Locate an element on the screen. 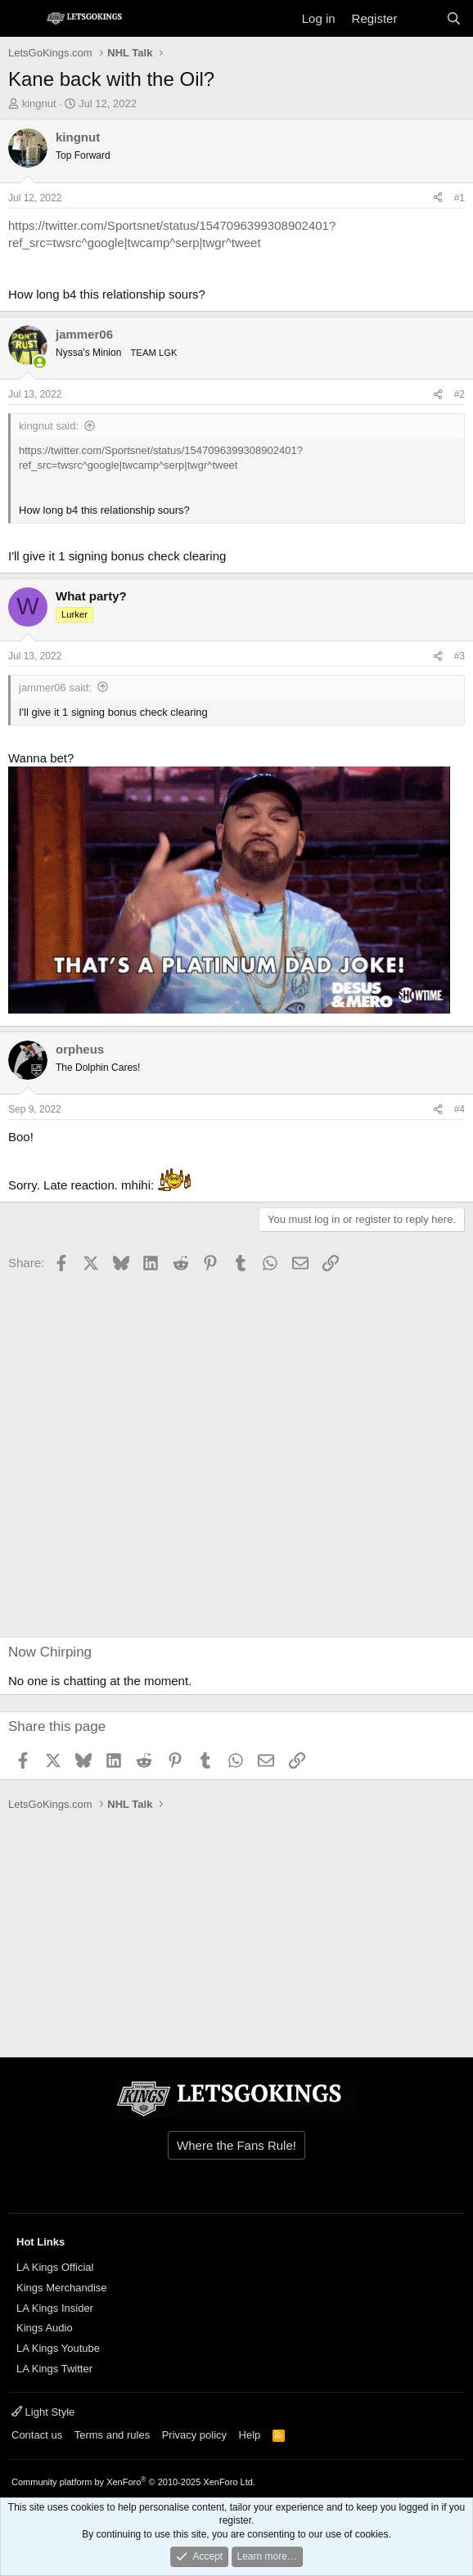  jammer06 said: is located at coordinates (55, 687).